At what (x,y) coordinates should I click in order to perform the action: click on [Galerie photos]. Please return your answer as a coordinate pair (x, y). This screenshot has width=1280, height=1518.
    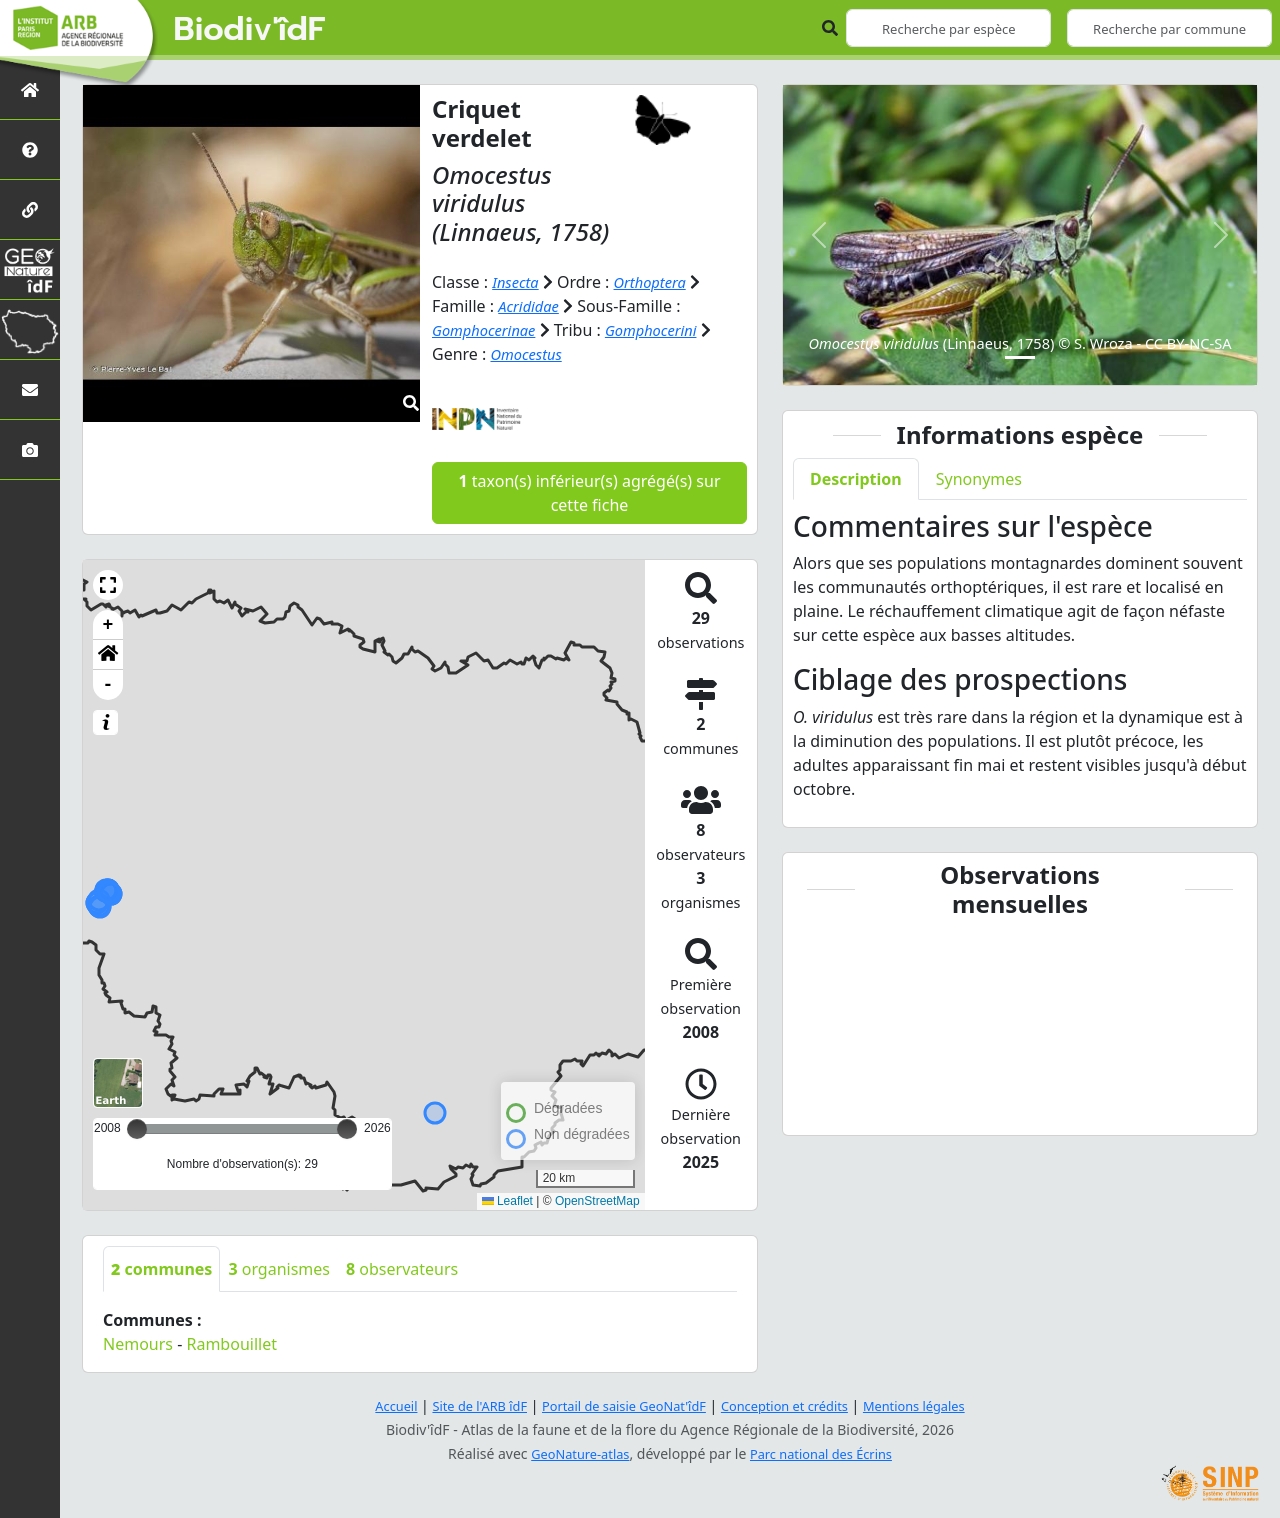
    Looking at the image, I should click on (30, 449).